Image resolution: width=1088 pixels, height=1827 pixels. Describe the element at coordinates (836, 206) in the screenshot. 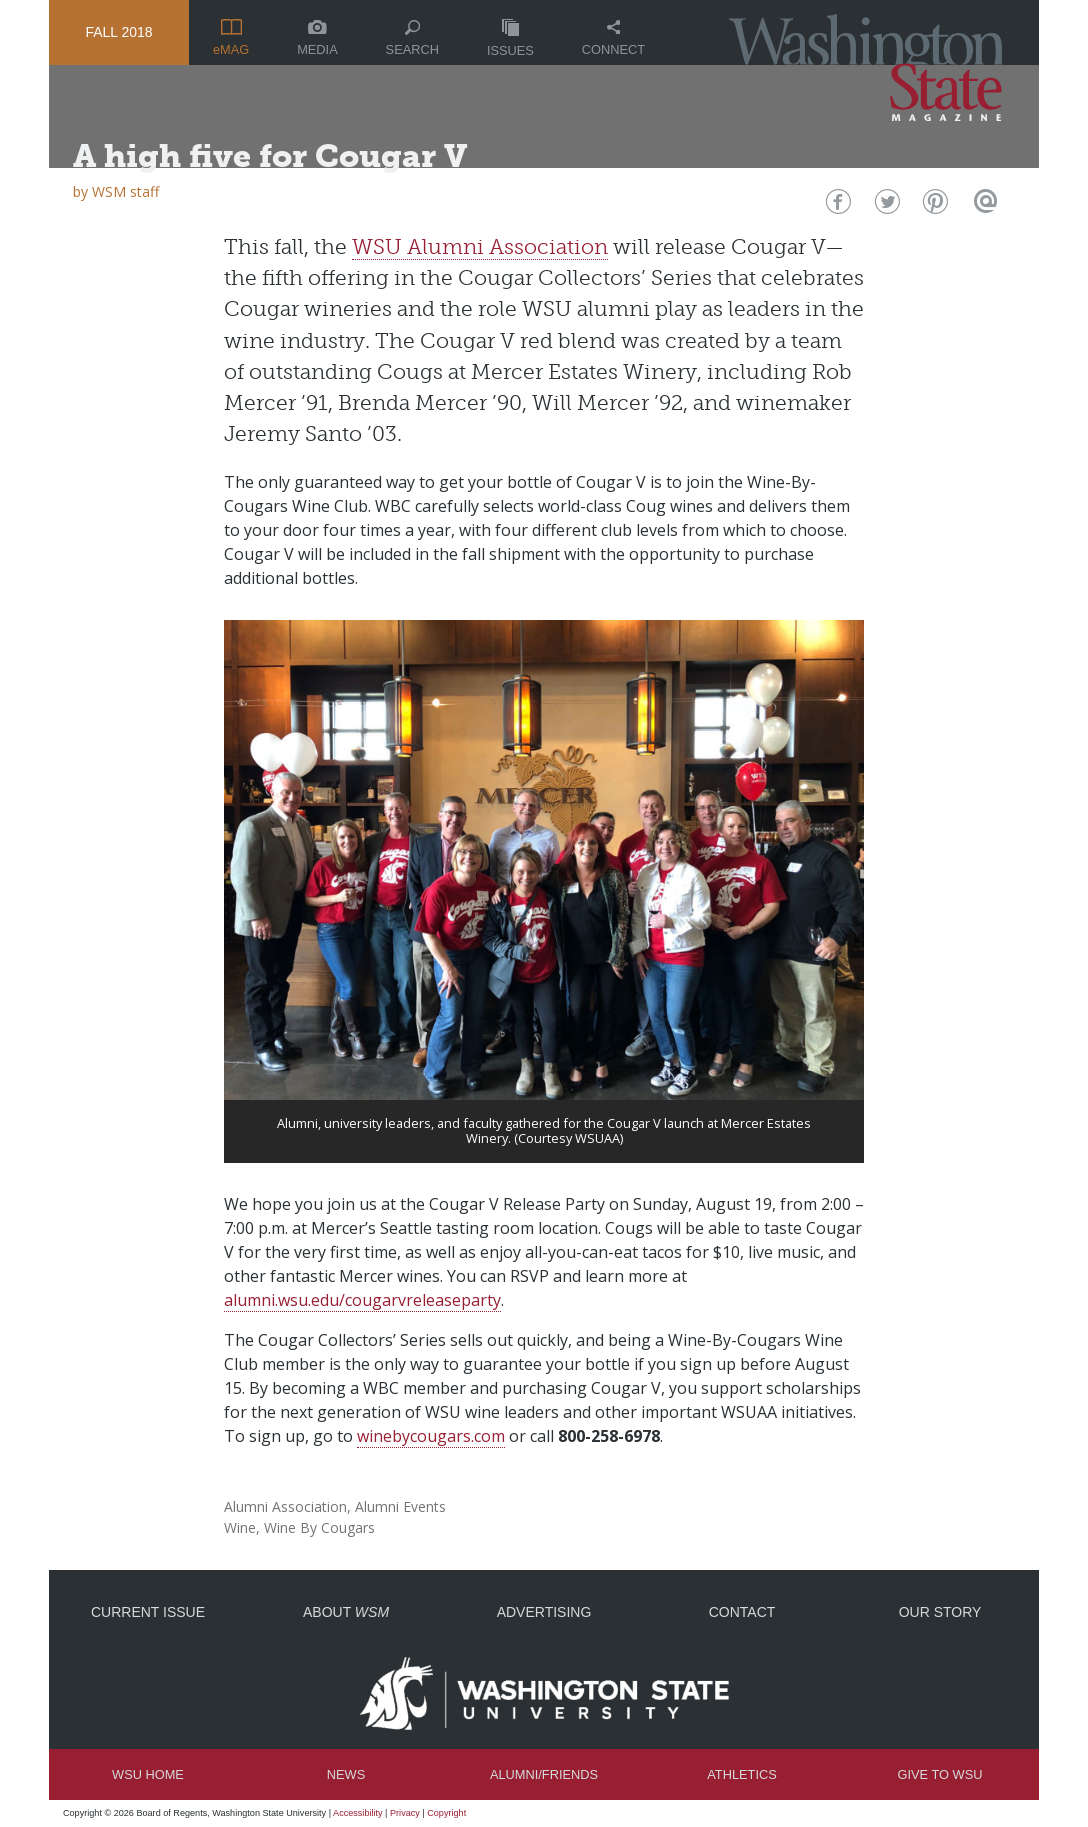

I see `Facebook` at that location.